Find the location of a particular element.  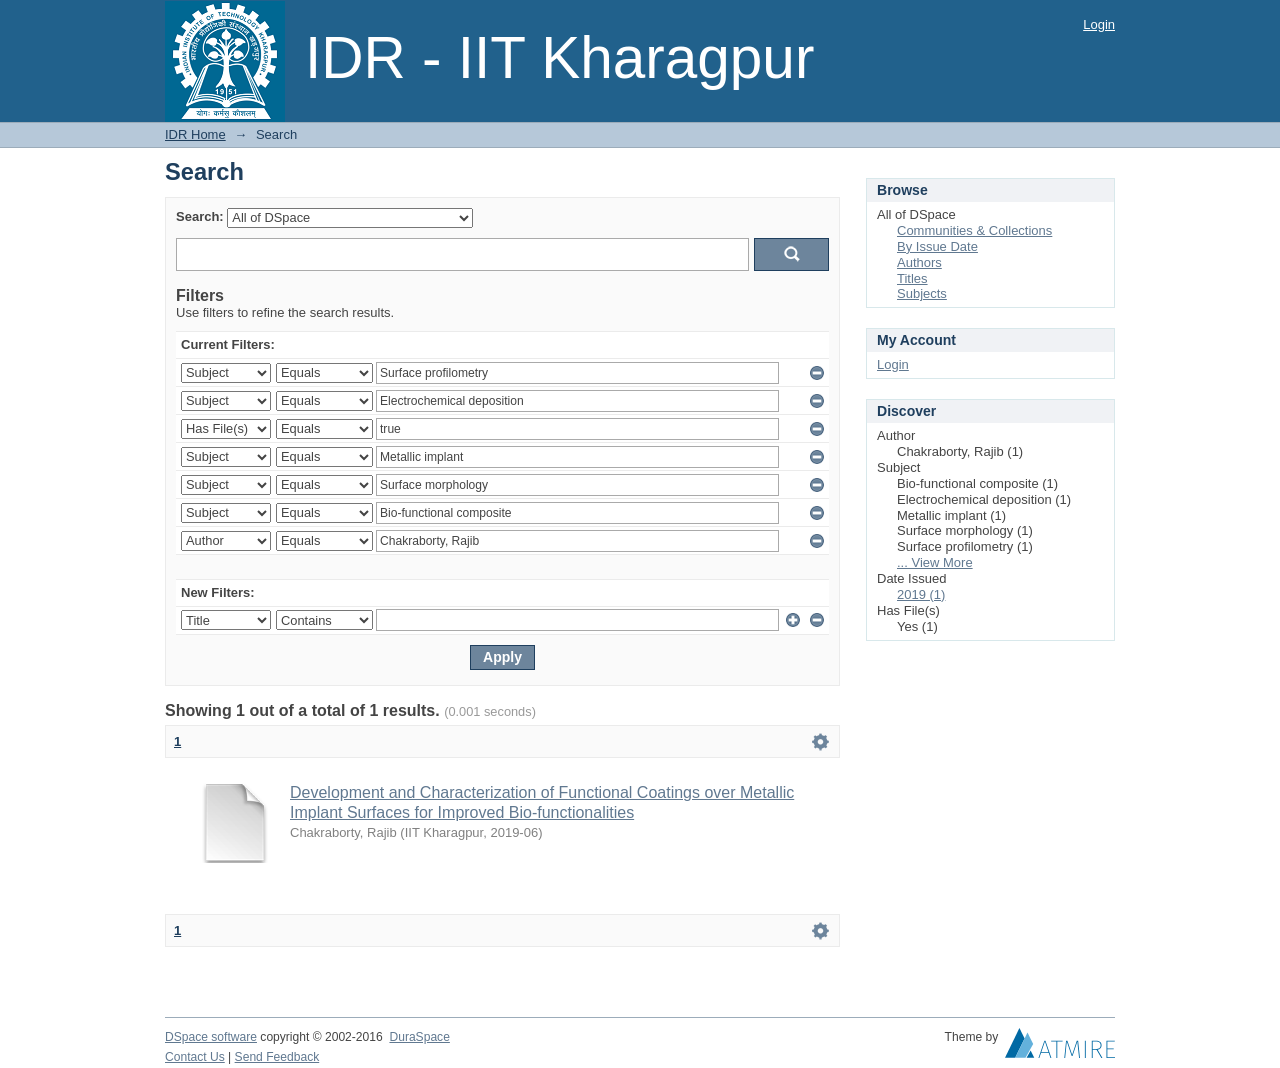

By Issue Date is located at coordinates (937, 246).